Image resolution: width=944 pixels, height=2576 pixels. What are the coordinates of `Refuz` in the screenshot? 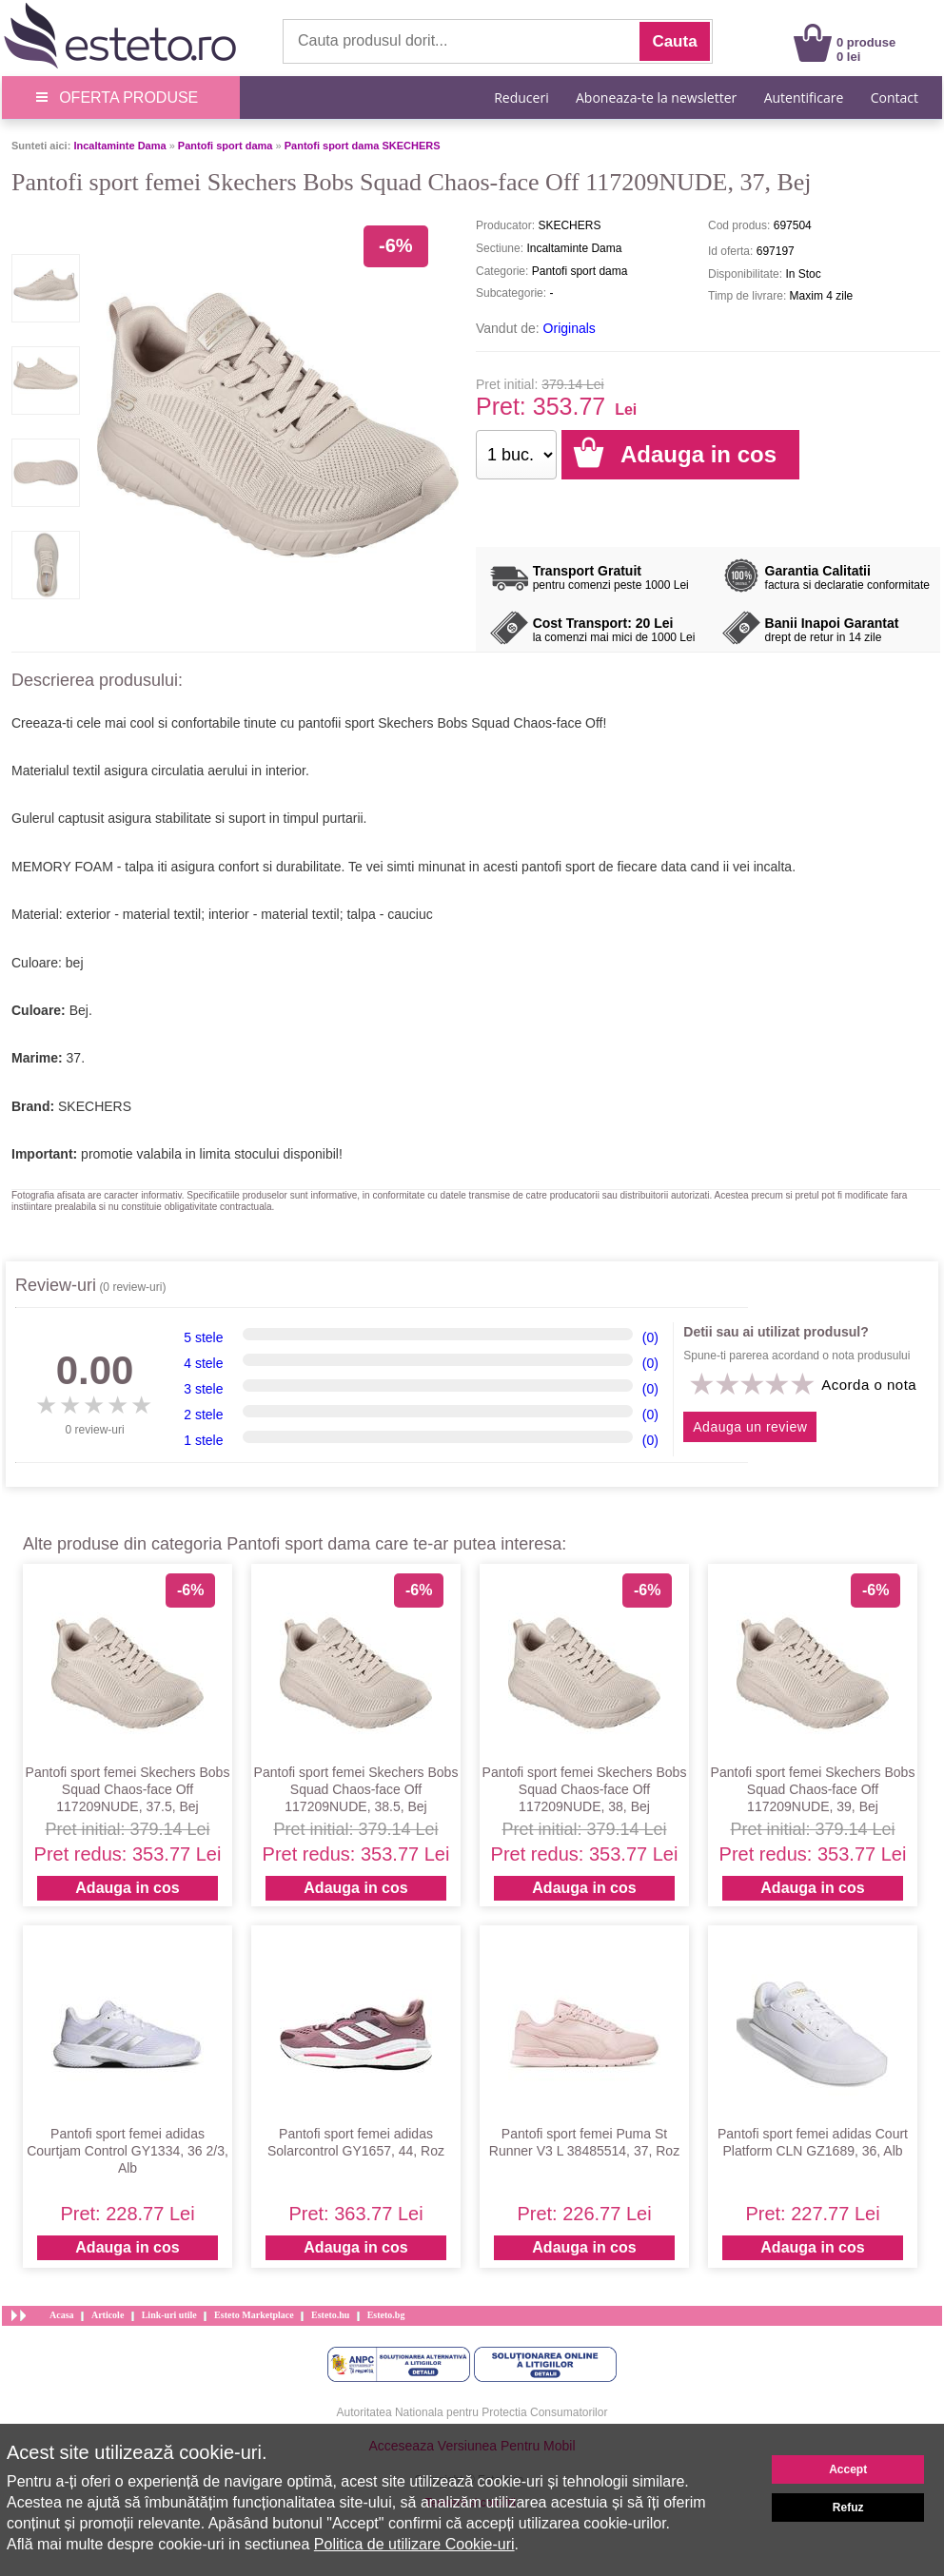 It's located at (848, 2507).